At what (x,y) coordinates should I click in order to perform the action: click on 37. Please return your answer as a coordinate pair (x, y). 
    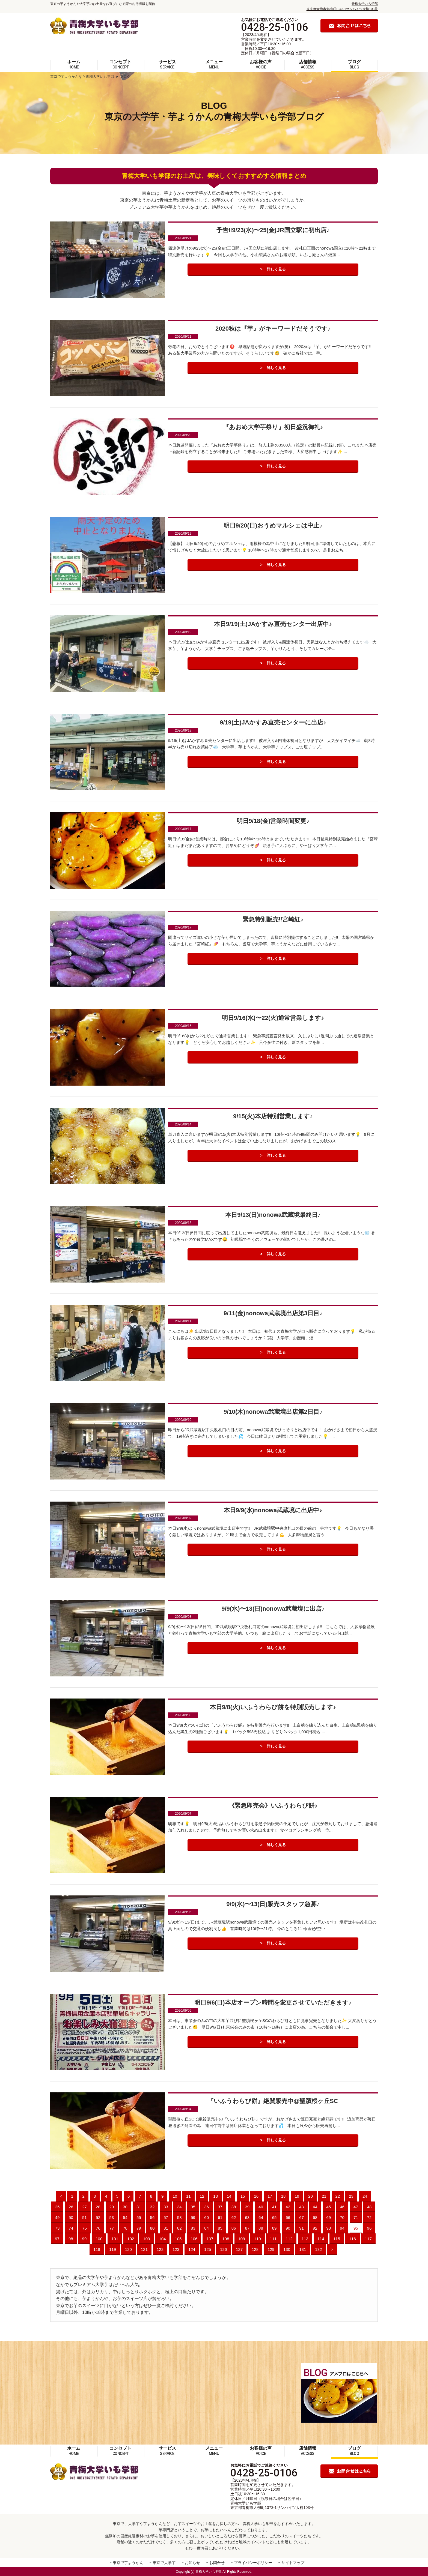
    Looking at the image, I should click on (220, 2206).